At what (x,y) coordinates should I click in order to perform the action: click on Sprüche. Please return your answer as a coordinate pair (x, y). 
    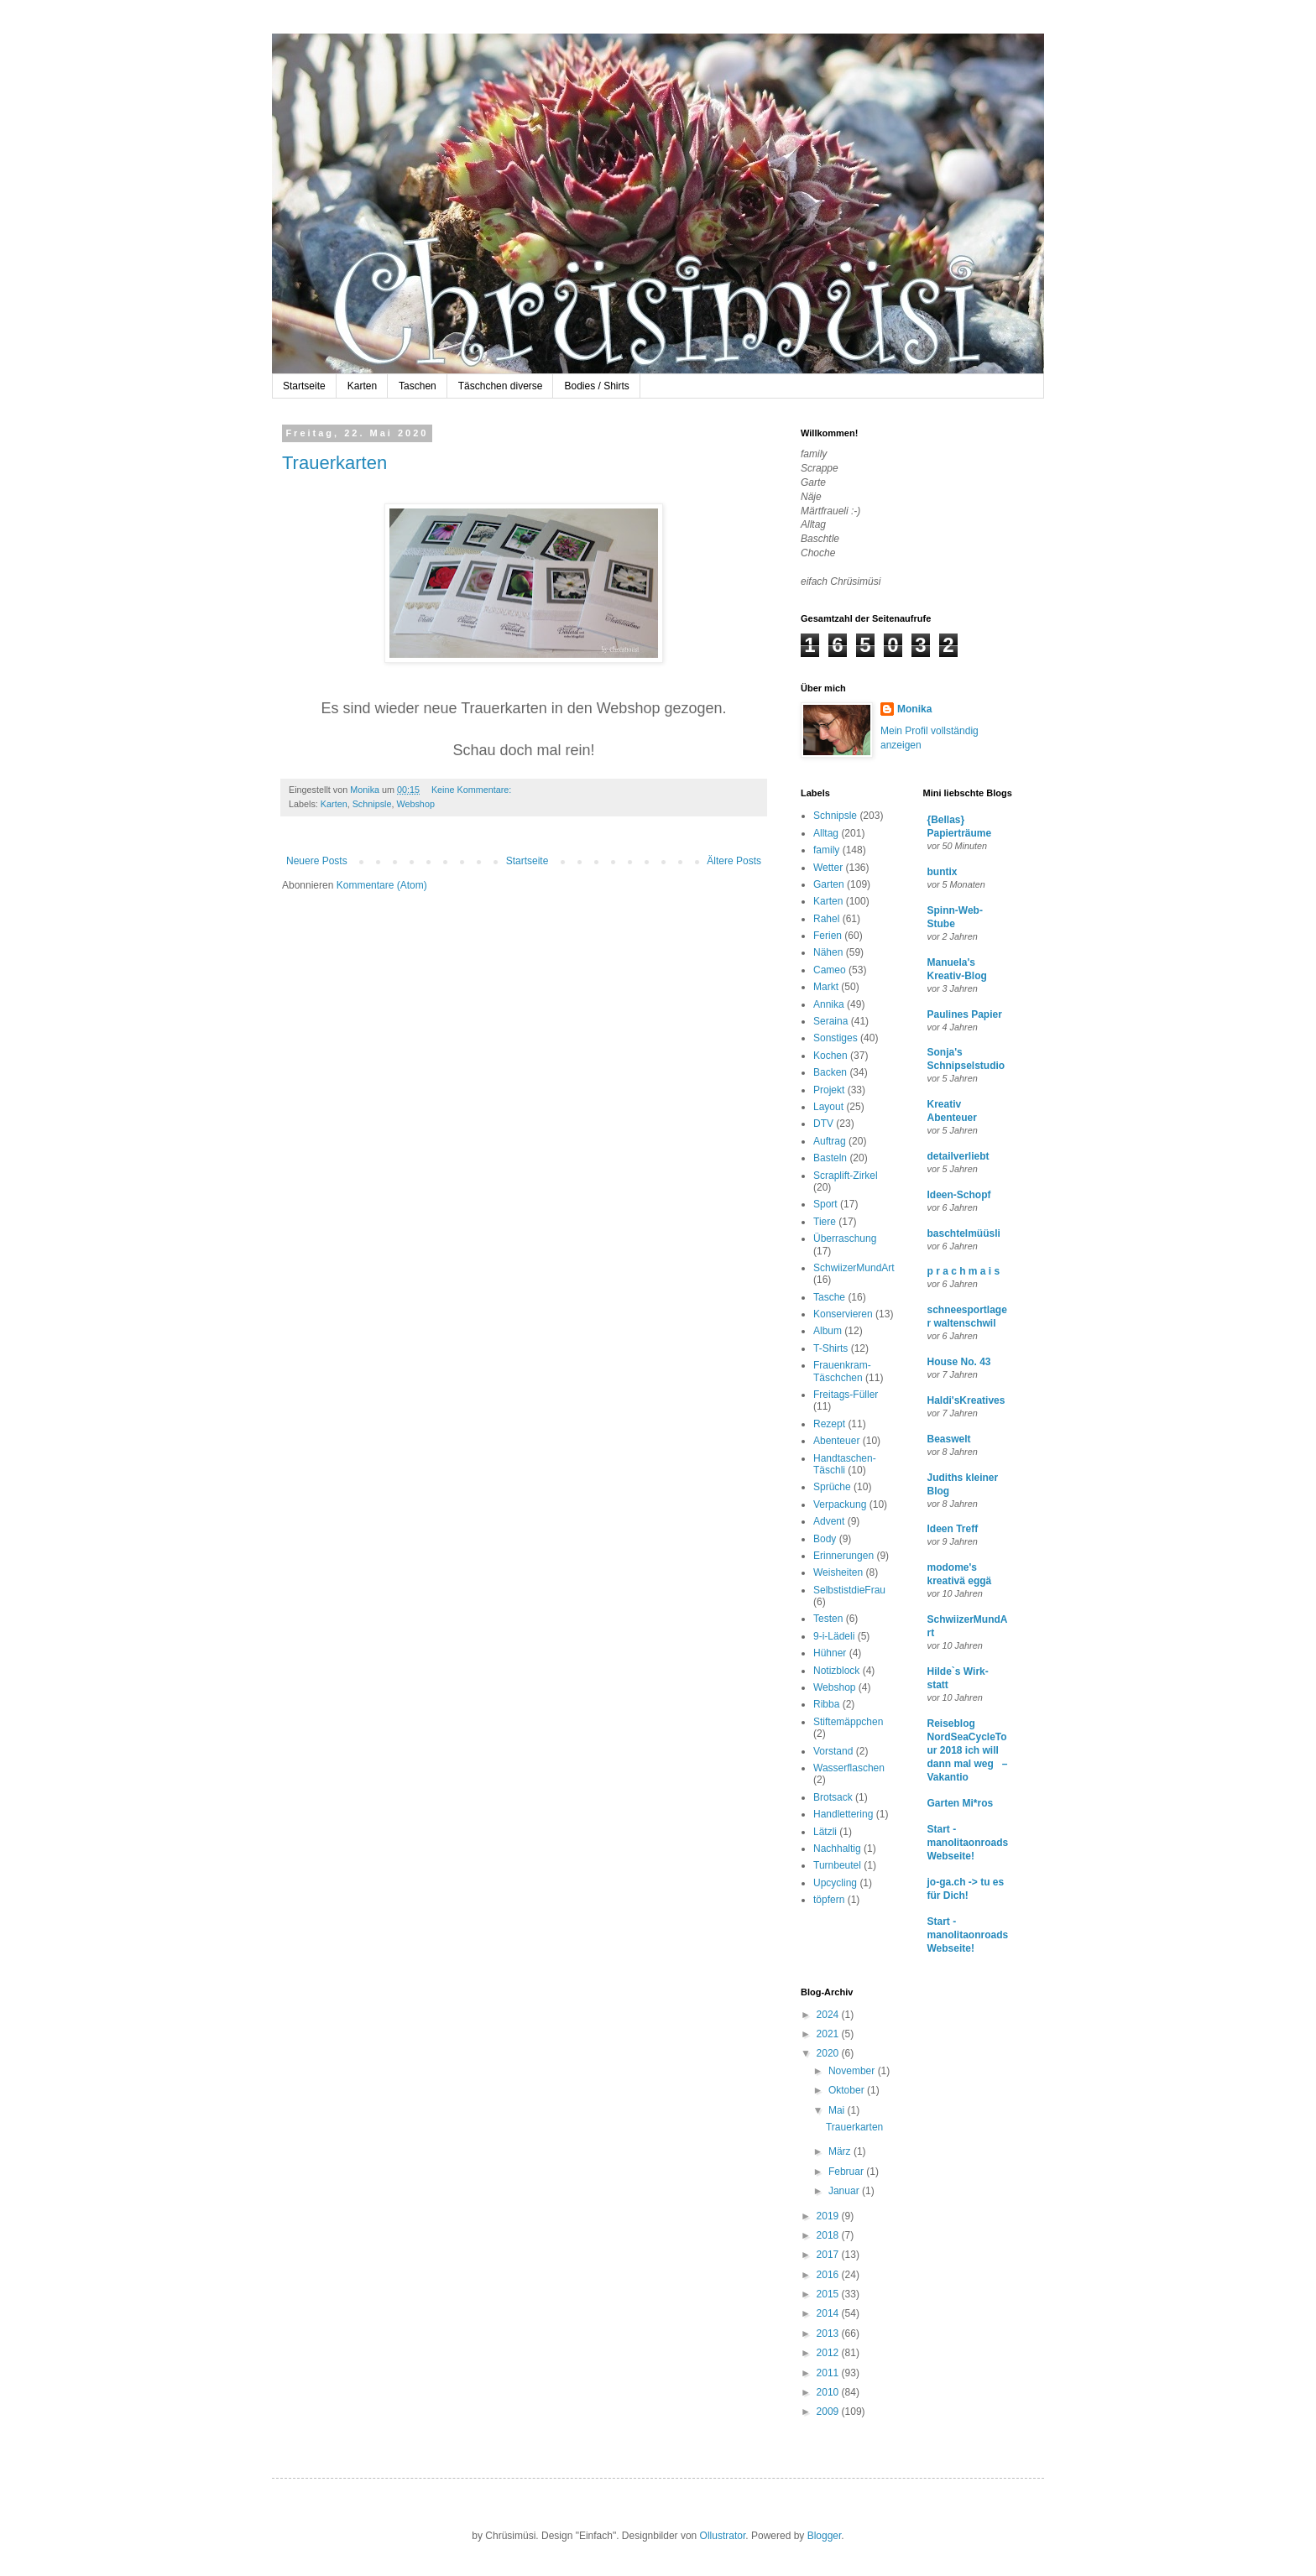
    Looking at the image, I should click on (832, 1487).